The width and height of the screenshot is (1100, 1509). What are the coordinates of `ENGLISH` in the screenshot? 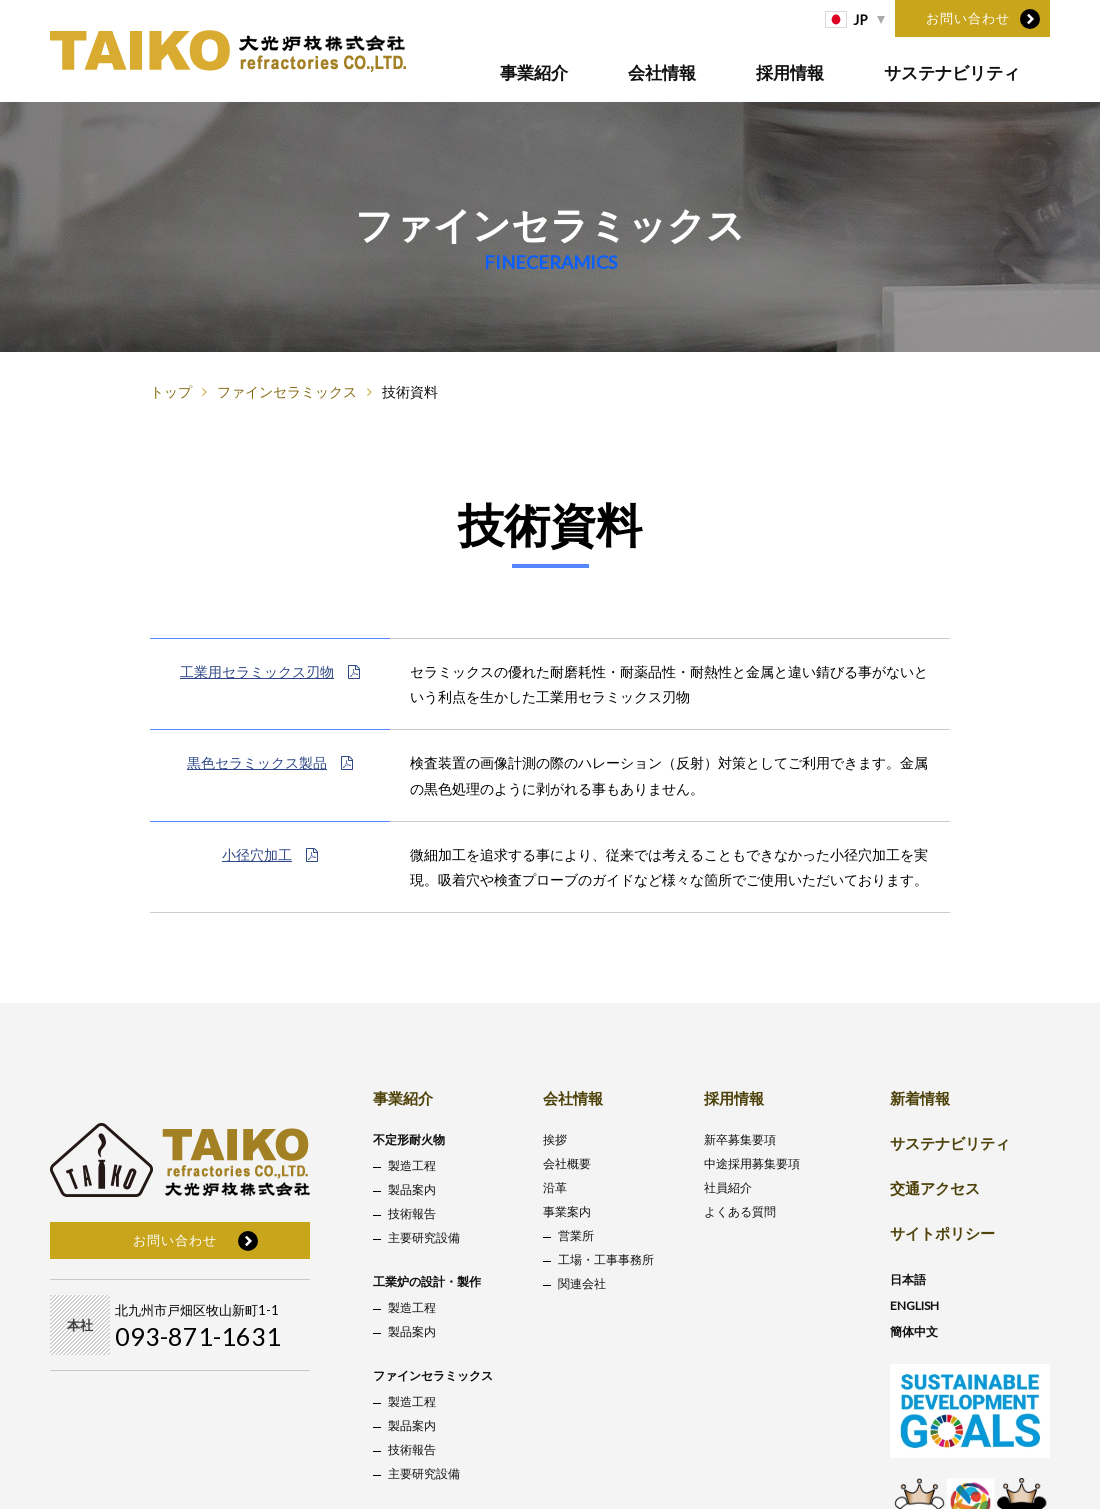 It's located at (914, 1305).